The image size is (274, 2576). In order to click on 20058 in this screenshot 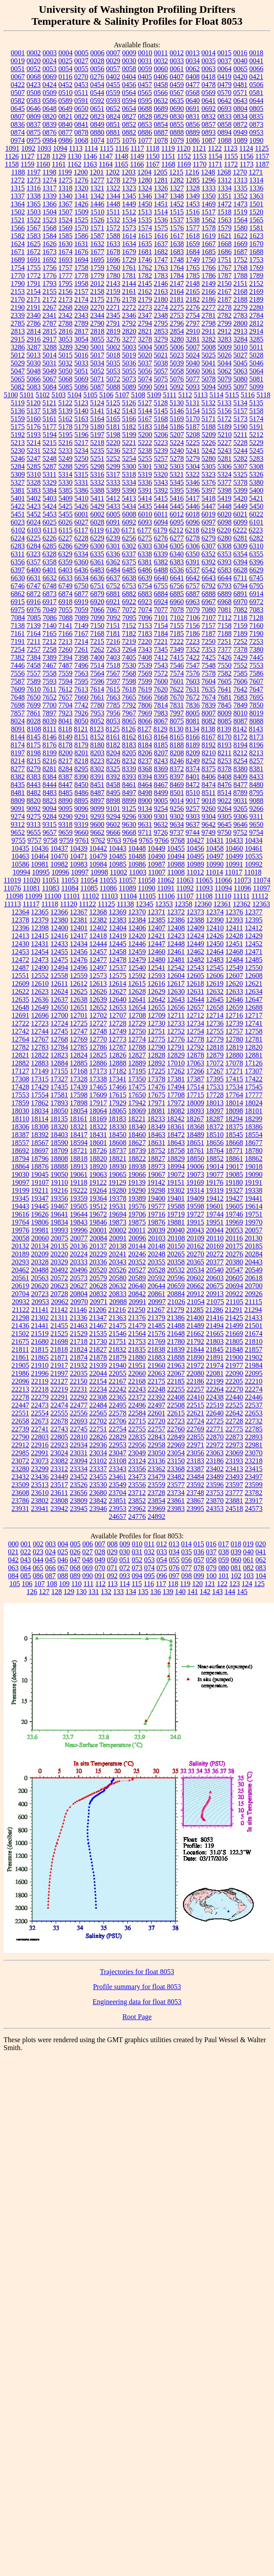, I will do `click(21, 1238)`.